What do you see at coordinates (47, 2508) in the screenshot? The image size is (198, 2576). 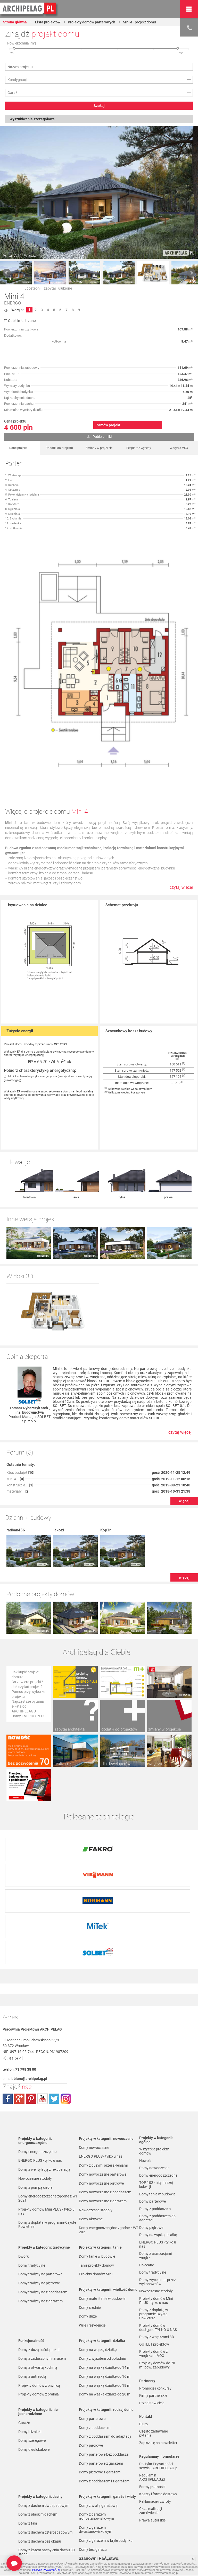 I see `Domy z kalenicą równoległą do drogi` at bounding box center [47, 2508].